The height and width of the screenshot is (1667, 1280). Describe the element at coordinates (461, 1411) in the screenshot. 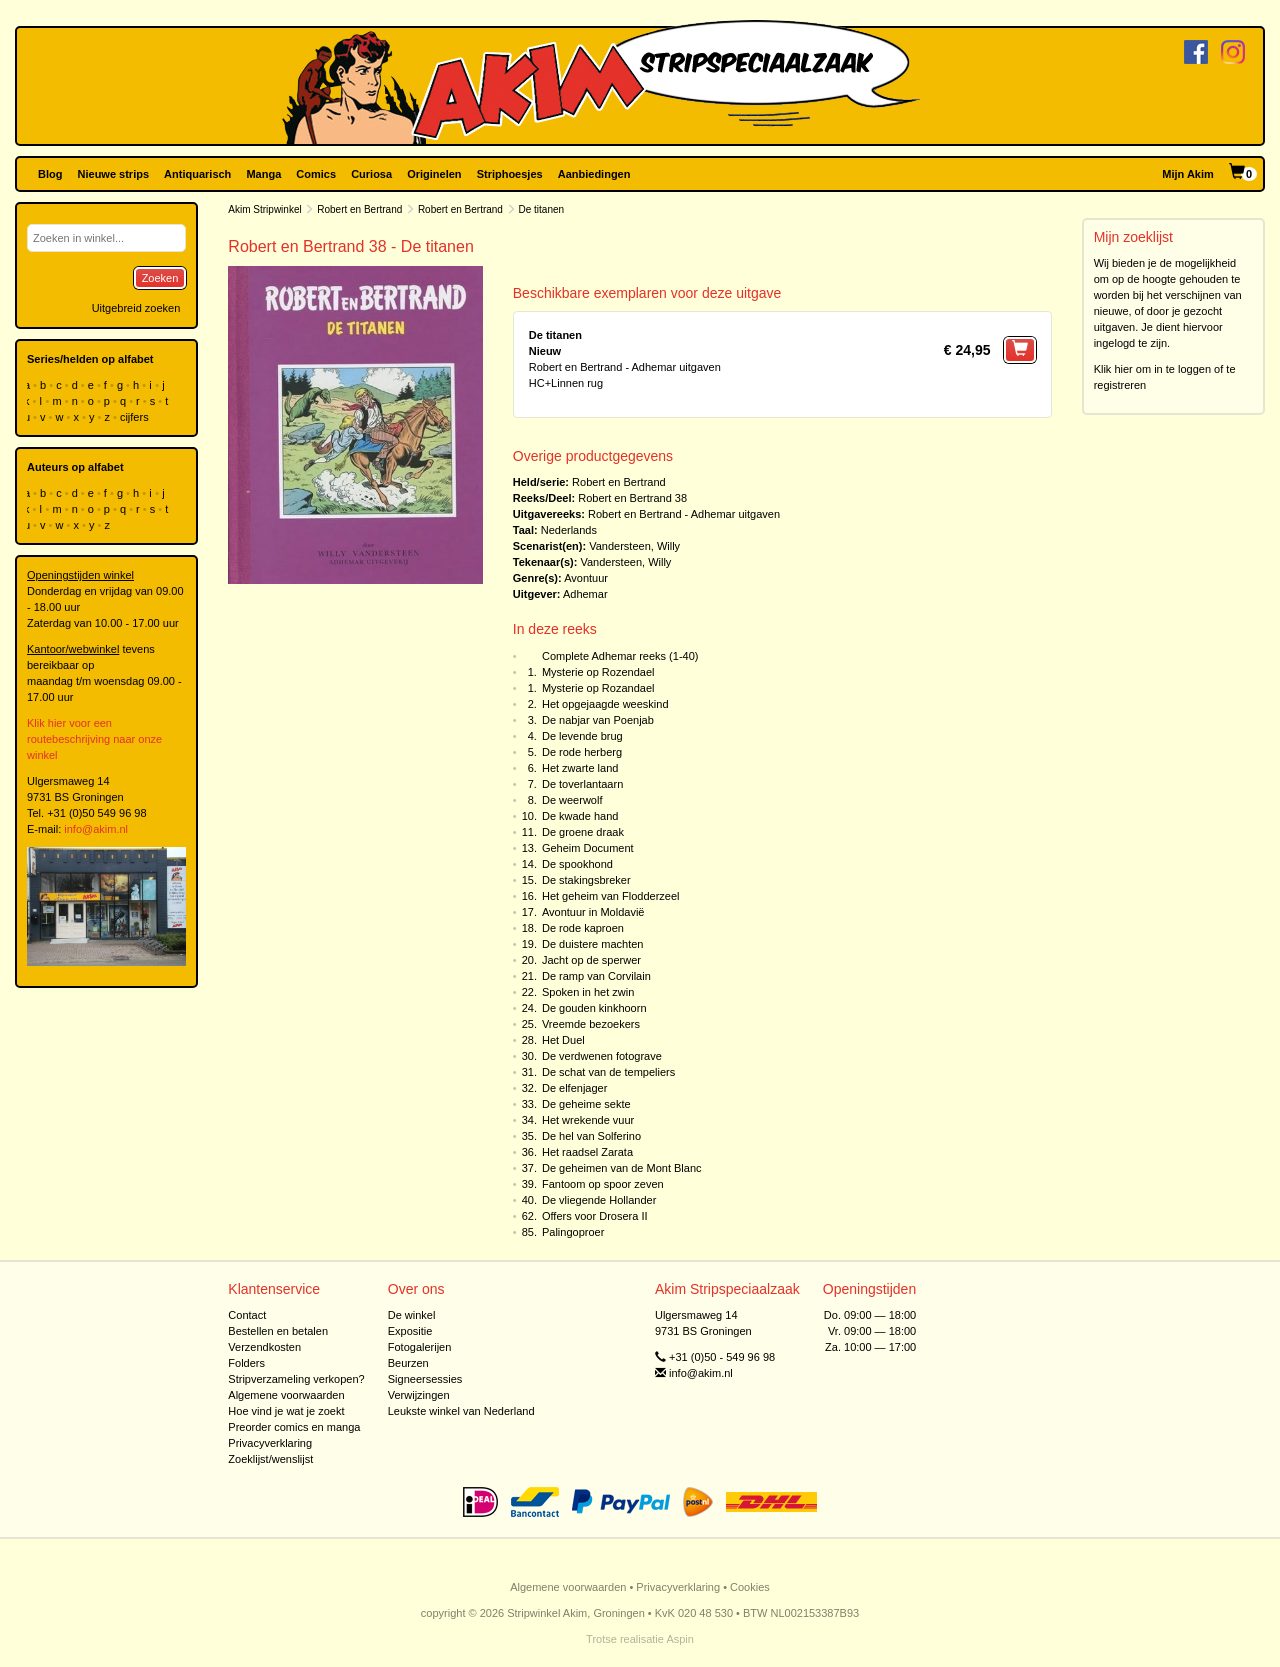

I see `Leukste winkel van Nederland` at that location.